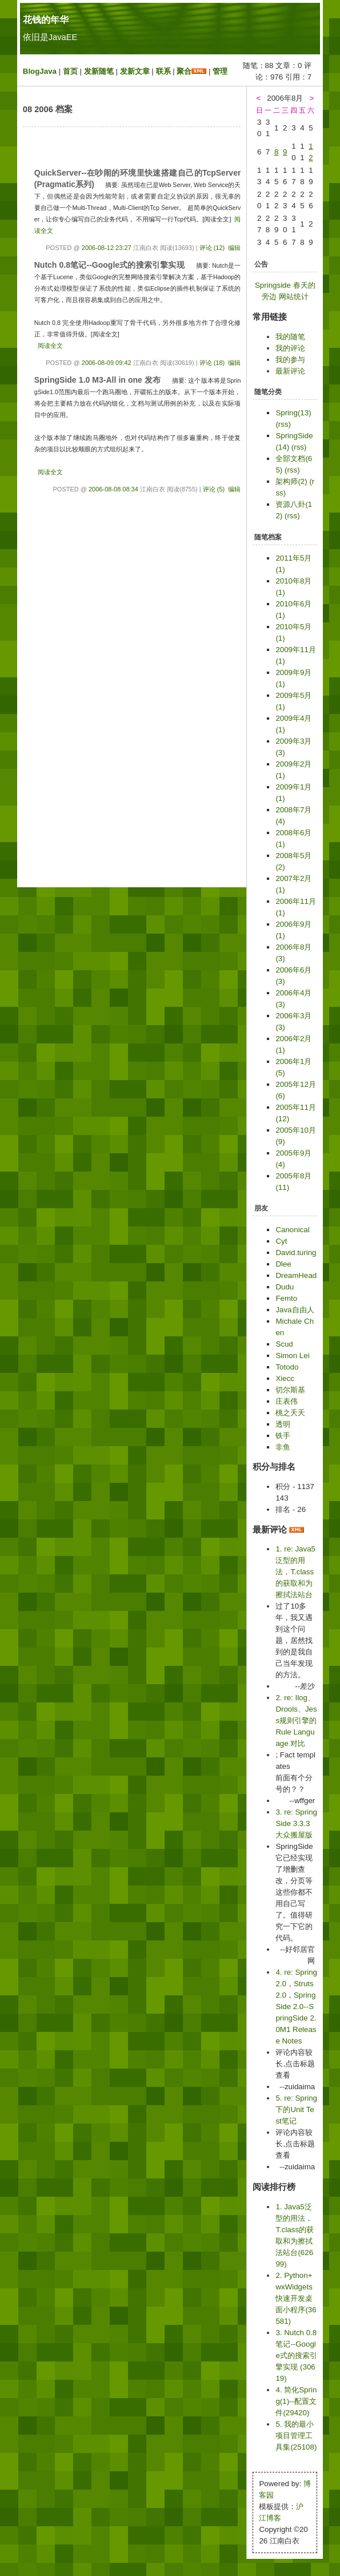 The height and width of the screenshot is (2576, 340). Describe the element at coordinates (46, 20) in the screenshot. I see `花钱的年华` at that location.